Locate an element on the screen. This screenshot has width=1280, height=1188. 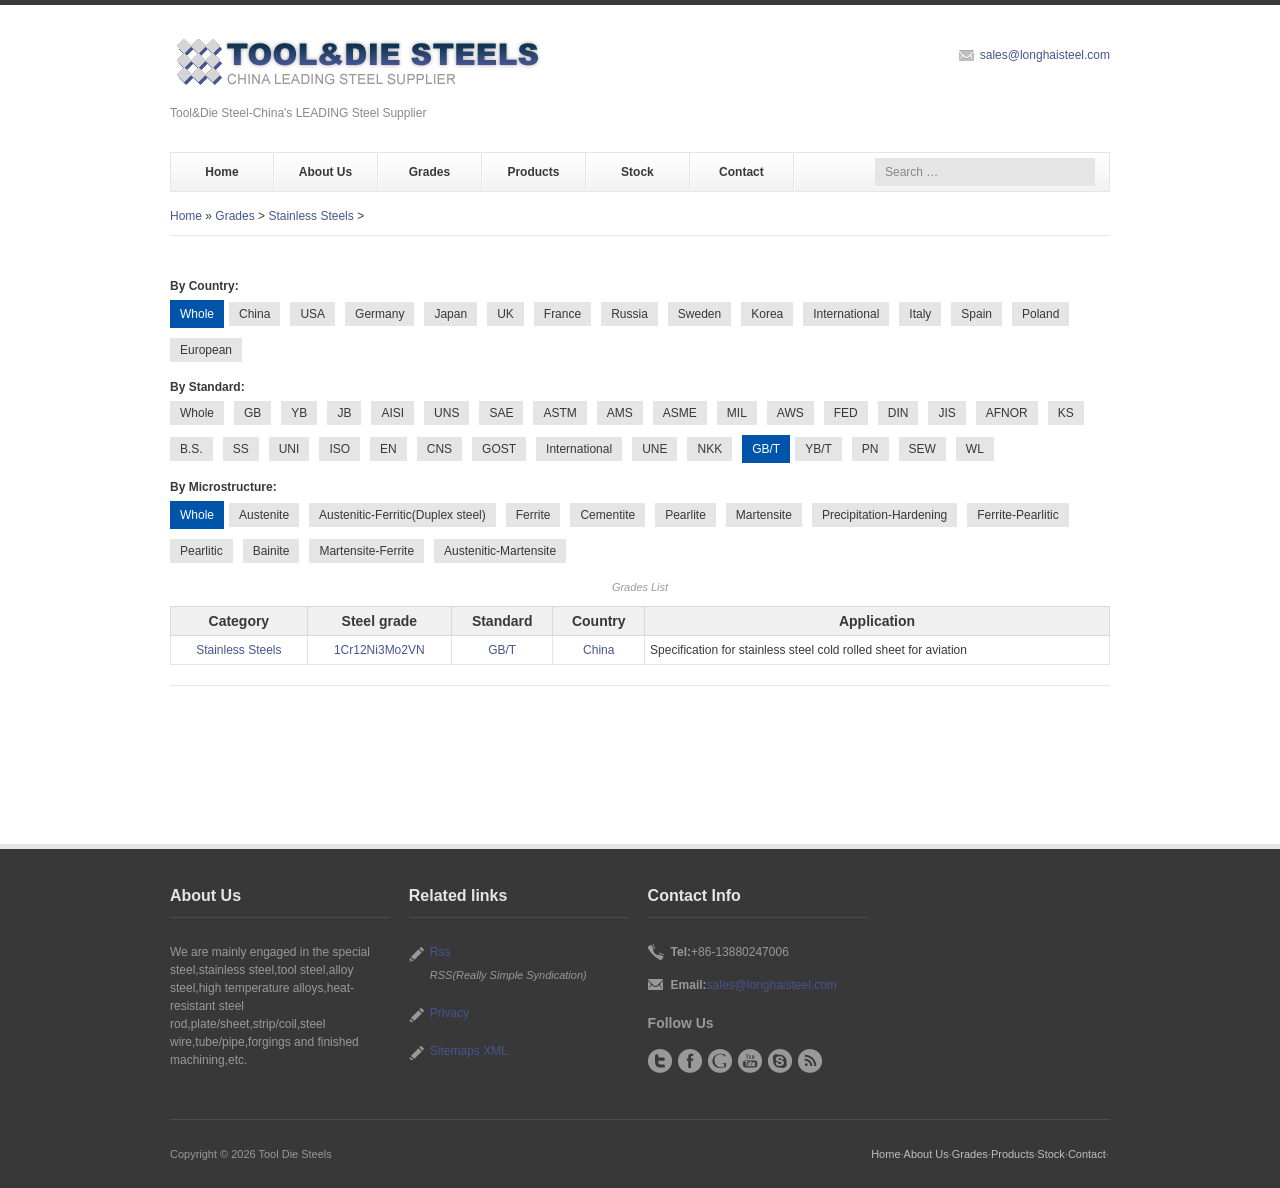
Whole is located at coordinates (197, 413).